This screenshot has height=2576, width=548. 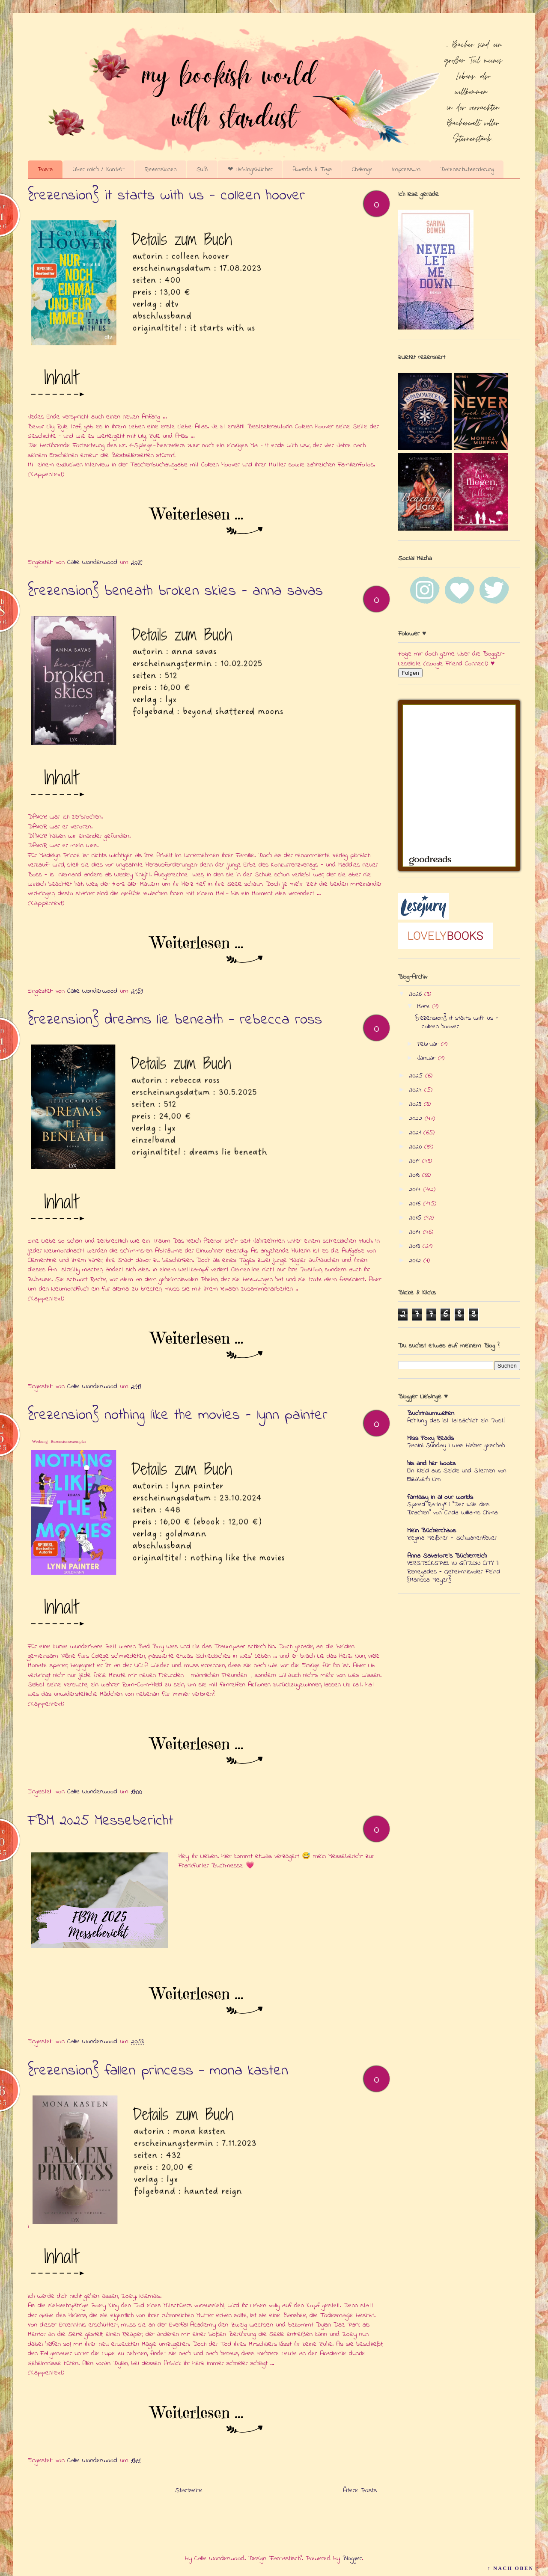 I want to click on 2020, so click(x=416, y=1147).